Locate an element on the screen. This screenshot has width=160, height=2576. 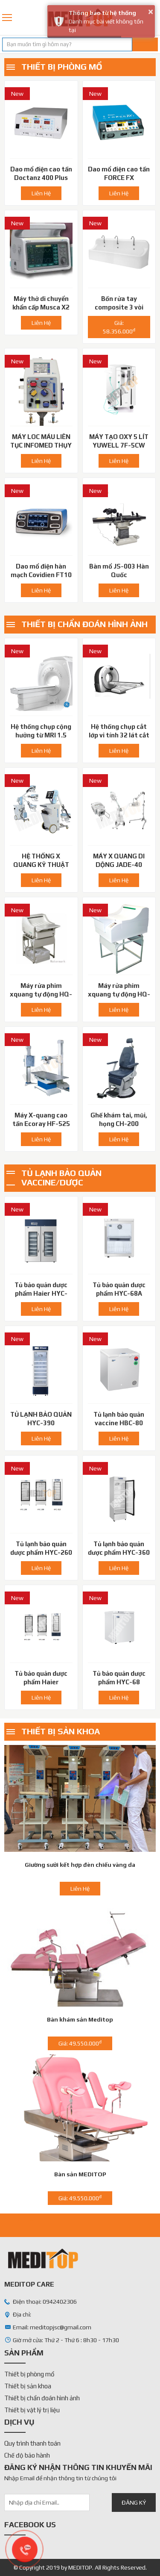
Máy rửa phim xquang tự động HQ-450XT is located at coordinates (41, 994).